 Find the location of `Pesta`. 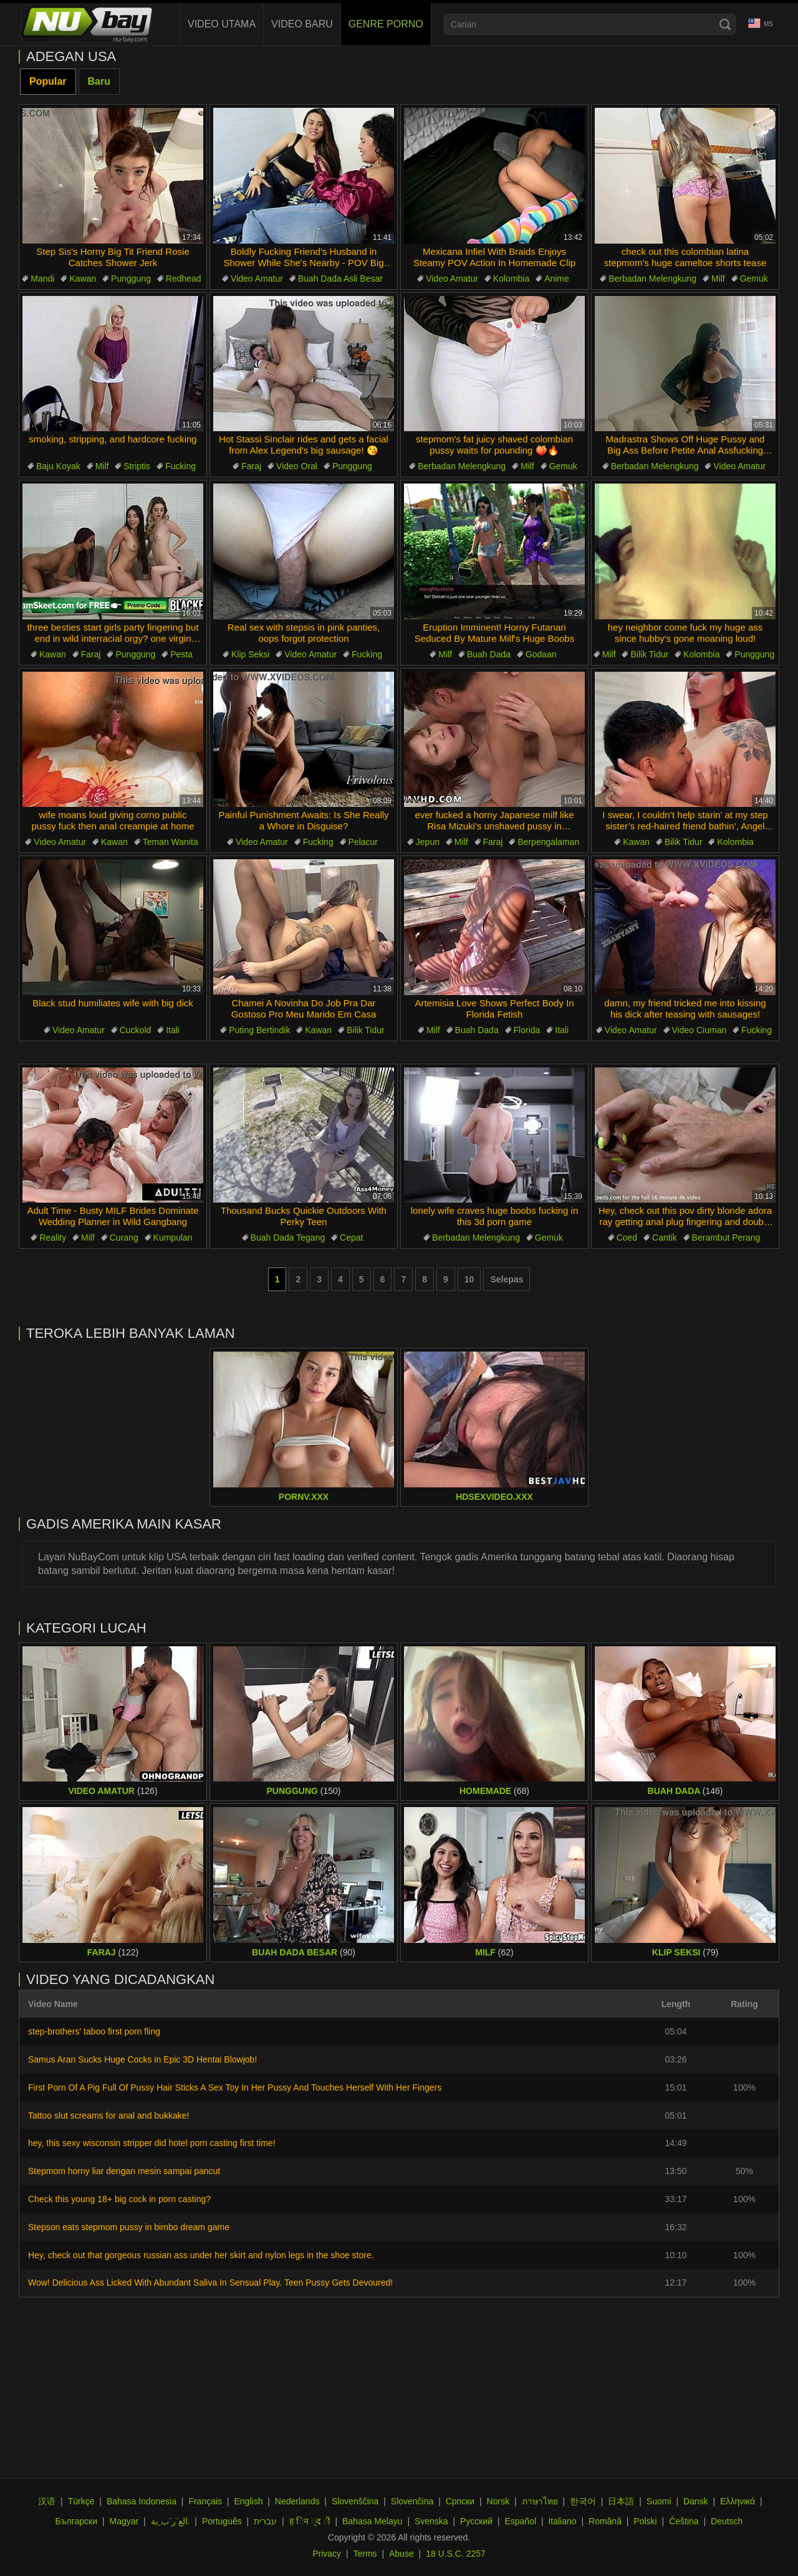

Pesta is located at coordinates (181, 654).